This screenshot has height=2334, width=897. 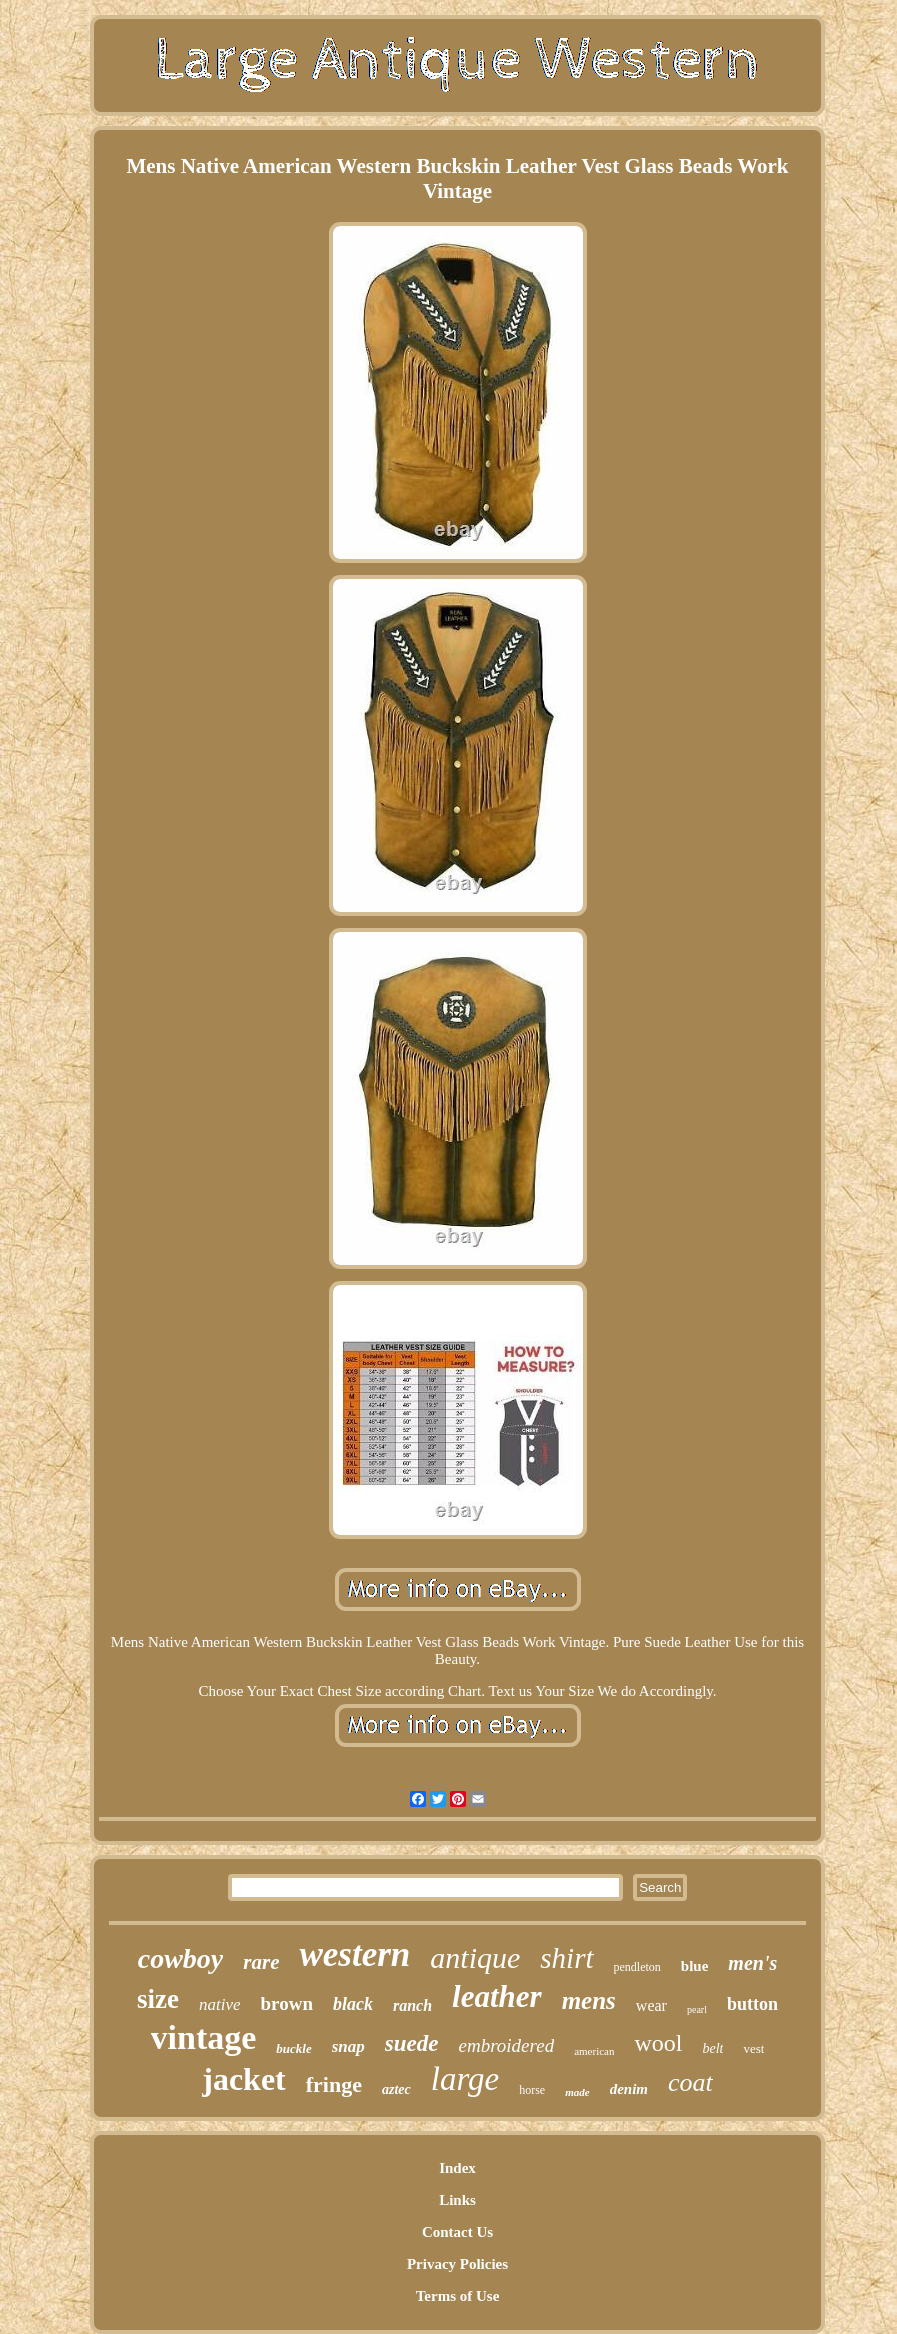 I want to click on Index, so click(x=457, y=2168).